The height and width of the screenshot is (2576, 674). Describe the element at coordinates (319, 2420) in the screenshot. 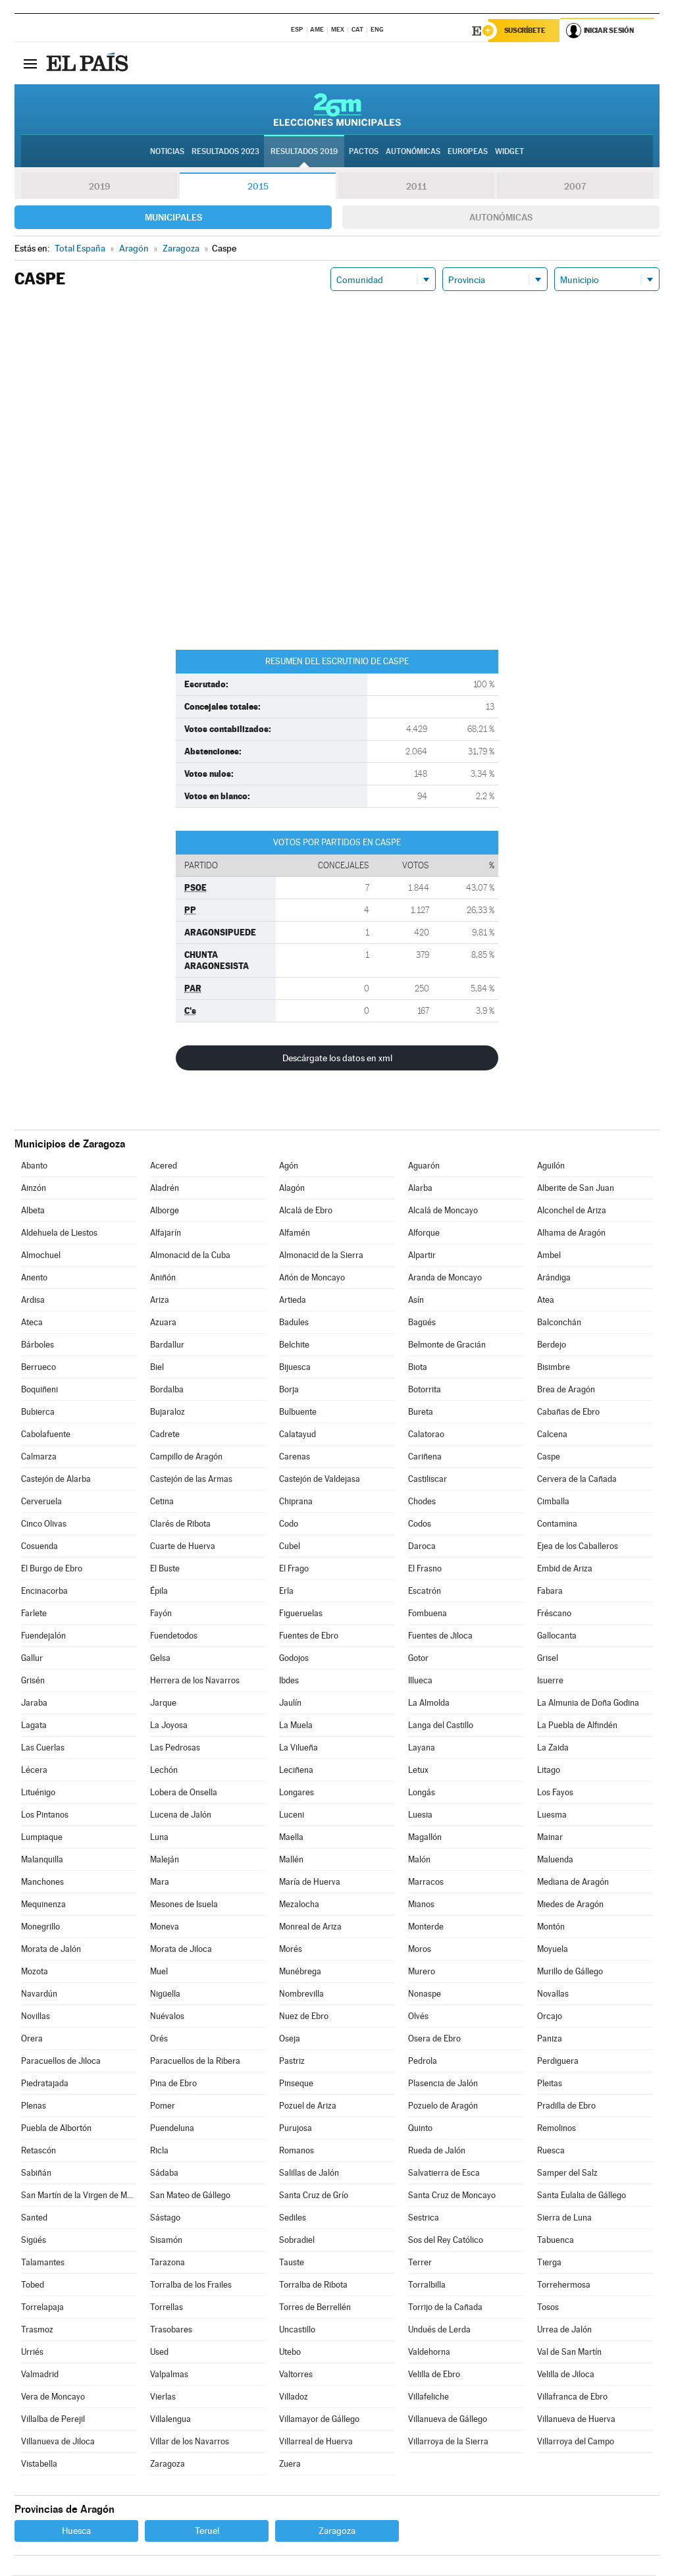

I see `Villamayor de Gállego` at that location.